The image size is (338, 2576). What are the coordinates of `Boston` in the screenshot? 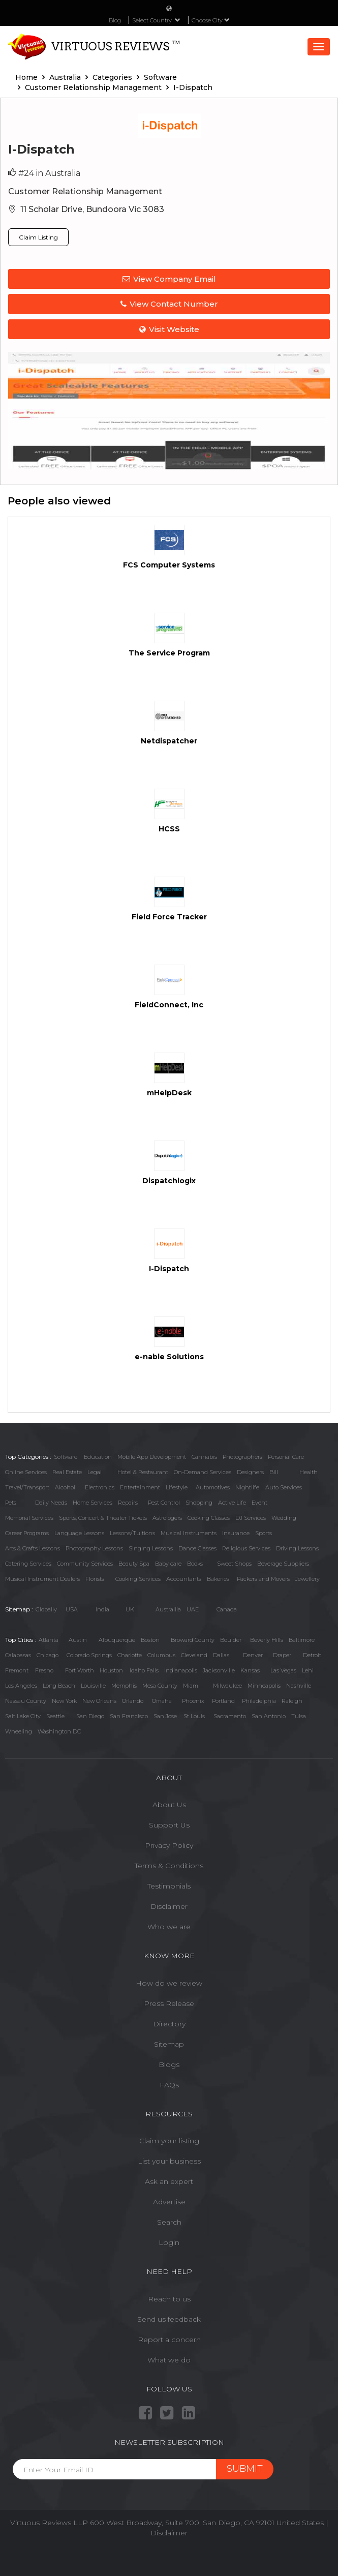 It's located at (150, 1639).